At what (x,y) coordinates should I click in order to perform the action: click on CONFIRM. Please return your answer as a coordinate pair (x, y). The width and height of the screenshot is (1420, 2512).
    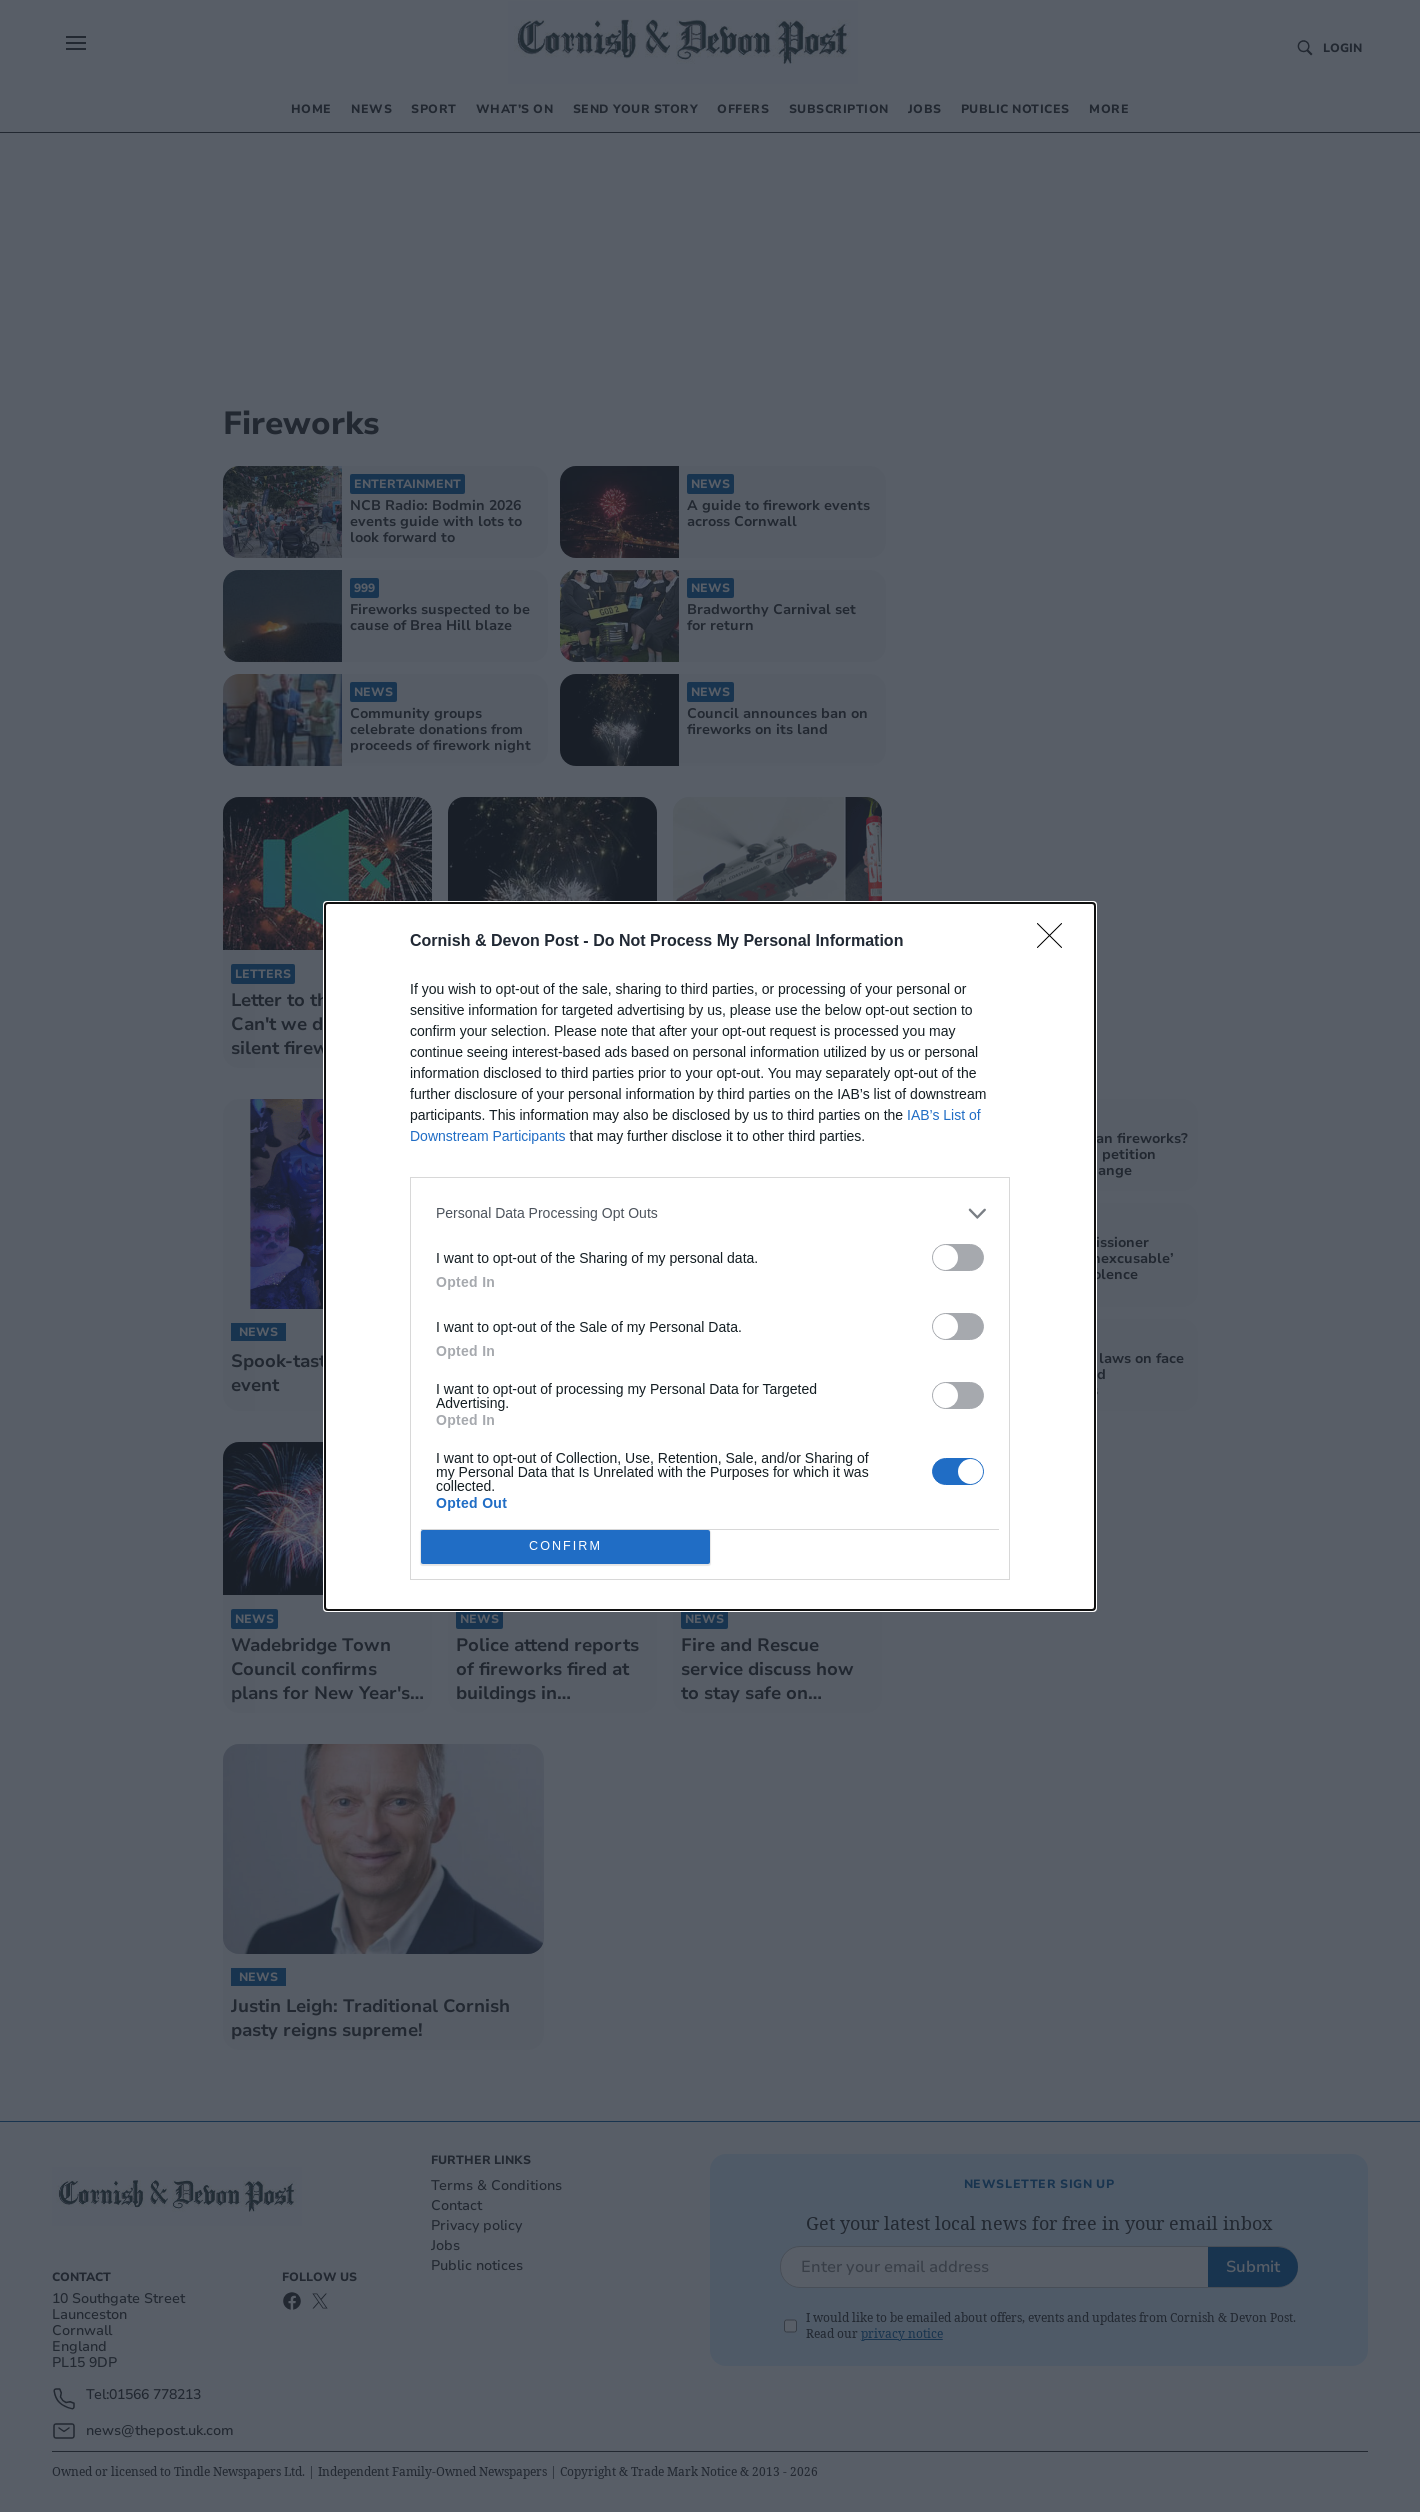
    Looking at the image, I should click on (565, 1546).